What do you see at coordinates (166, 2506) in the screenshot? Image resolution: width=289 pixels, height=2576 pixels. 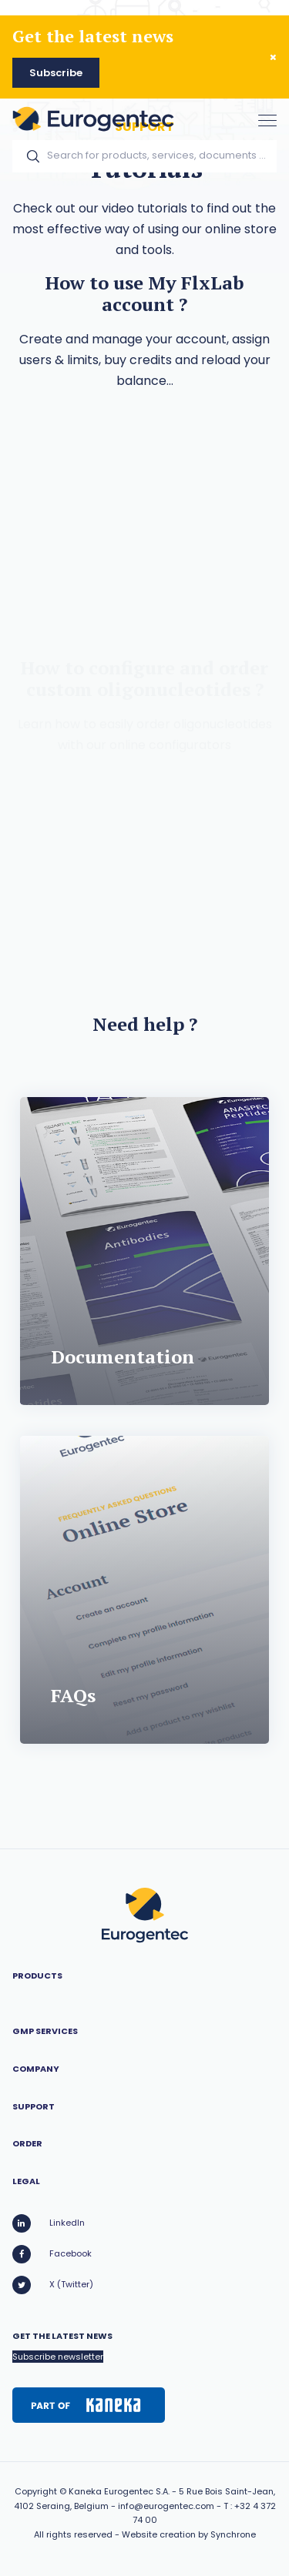 I see `info@eurogentec.com` at bounding box center [166, 2506].